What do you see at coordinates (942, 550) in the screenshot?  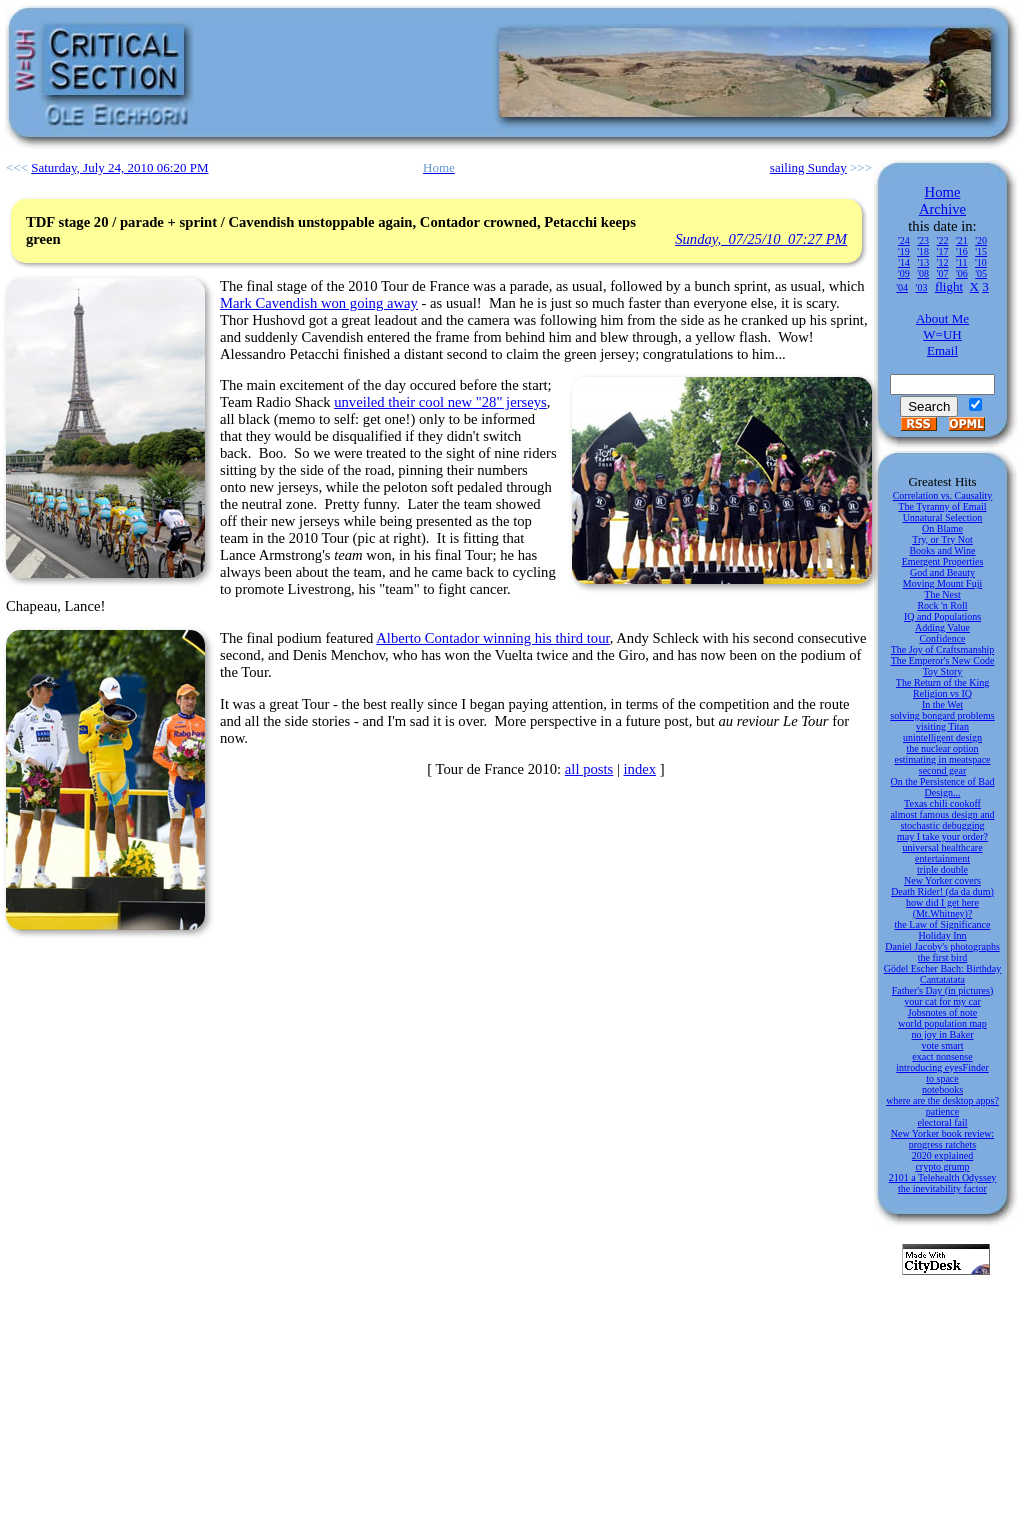 I see `Books and Wine` at bounding box center [942, 550].